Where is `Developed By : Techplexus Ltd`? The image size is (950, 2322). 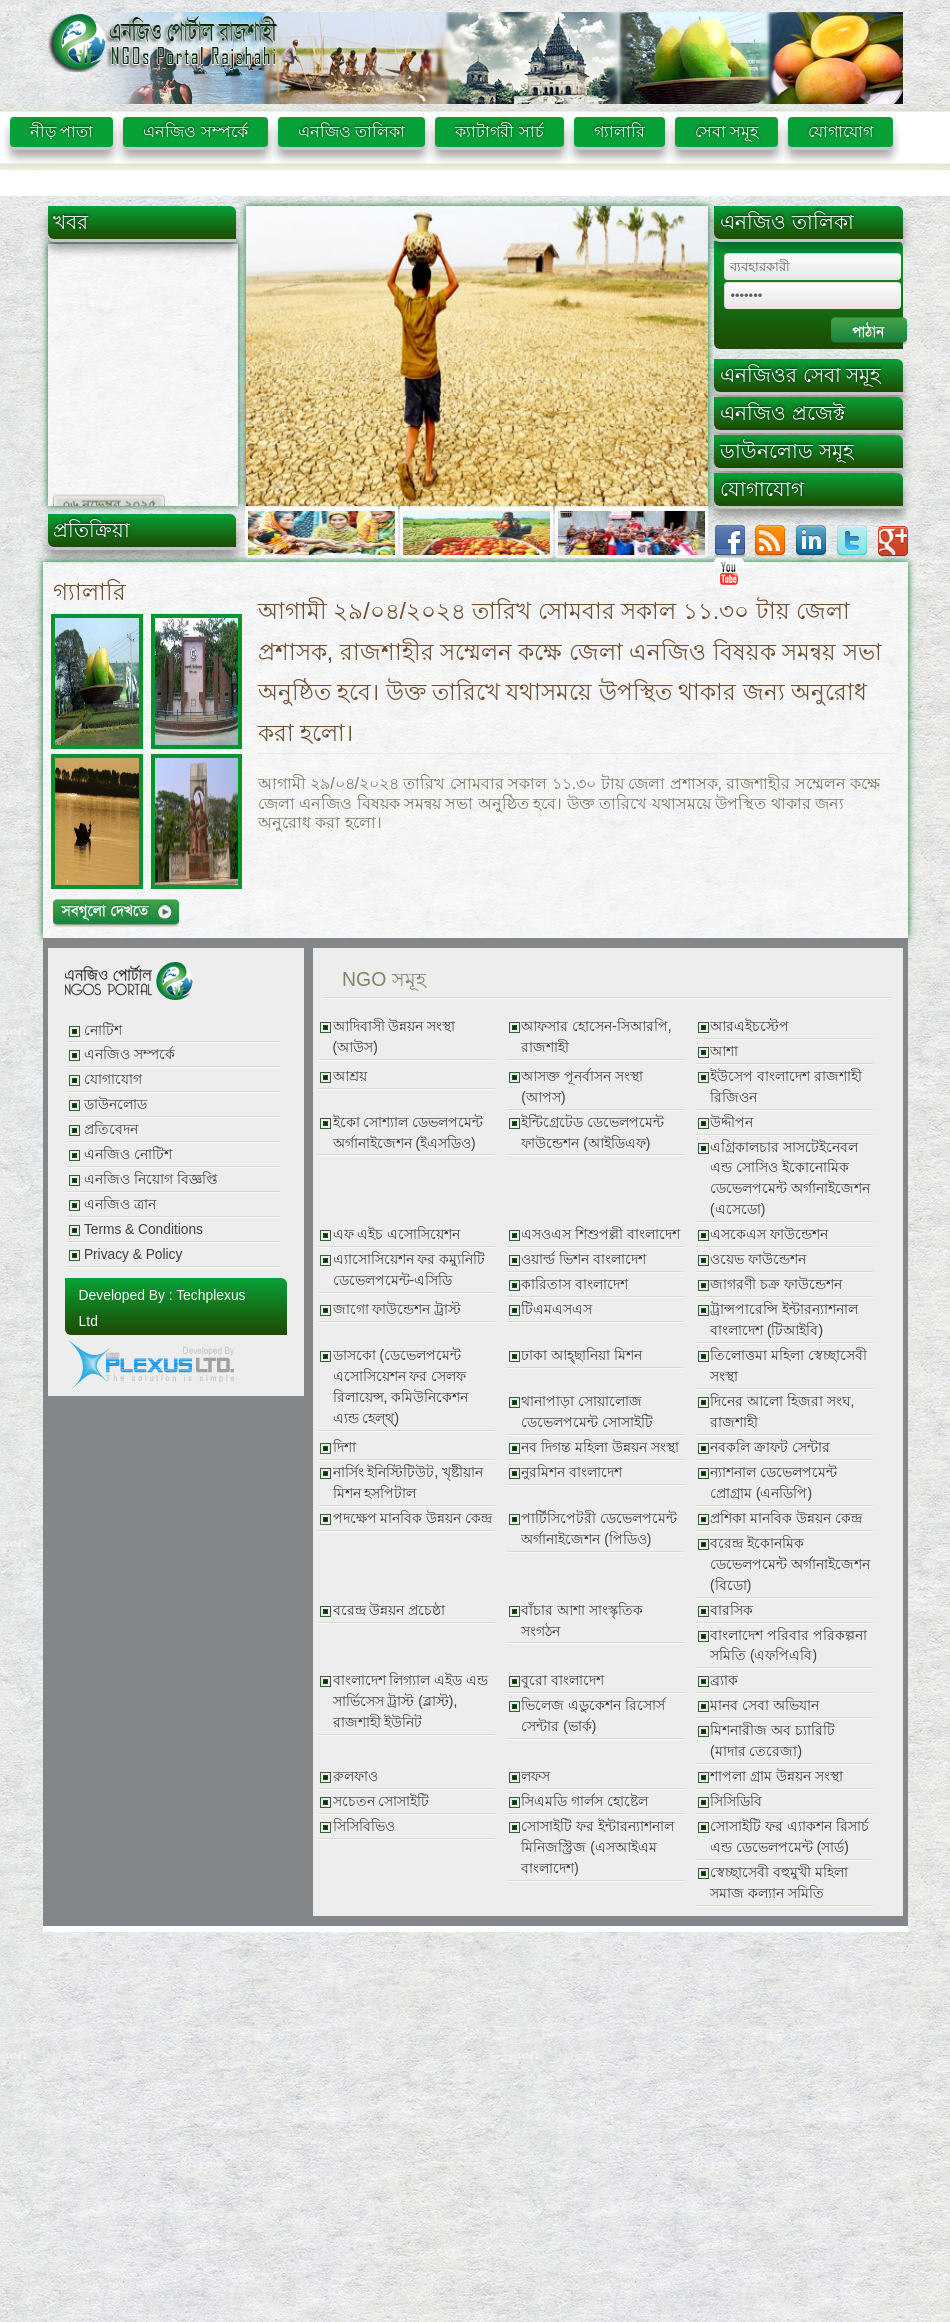
Developed By : Techplexus Ltd is located at coordinates (162, 1308).